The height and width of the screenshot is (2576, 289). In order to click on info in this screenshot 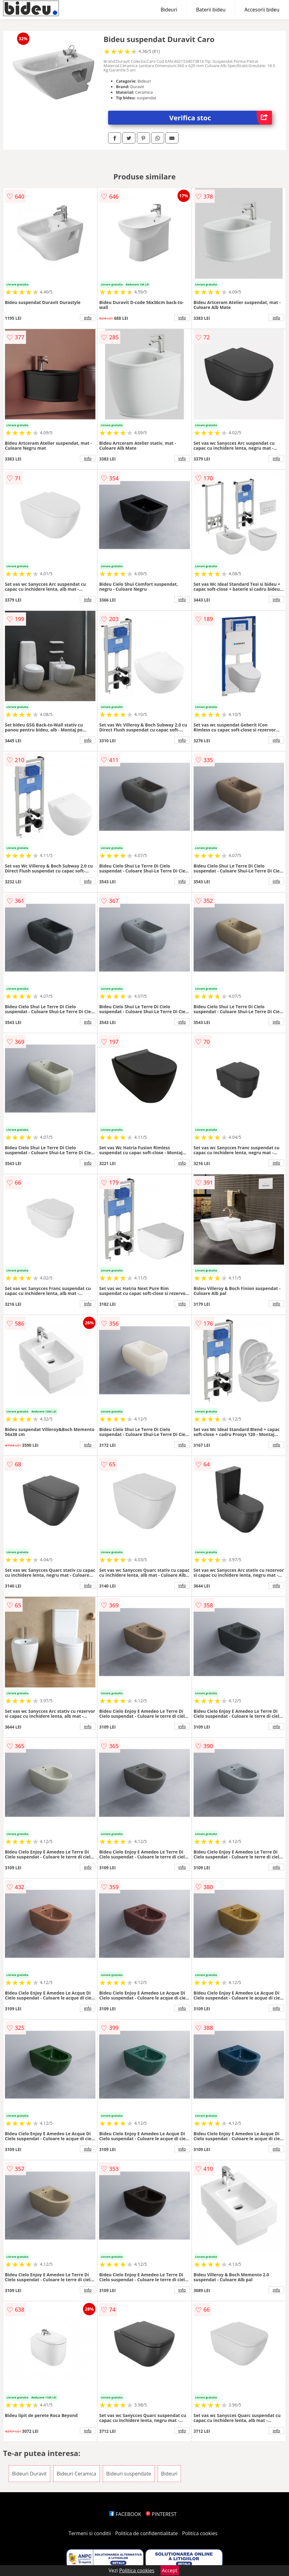, I will do `click(87, 317)`.